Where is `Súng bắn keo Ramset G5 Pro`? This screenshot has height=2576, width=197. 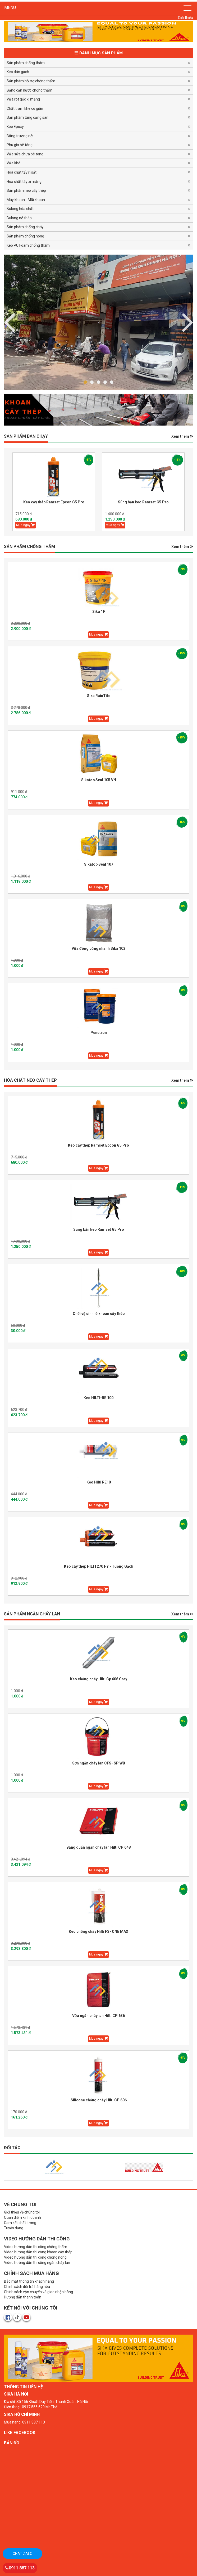
Súng bắn keo Ramset G5 Pro is located at coordinates (143, 502).